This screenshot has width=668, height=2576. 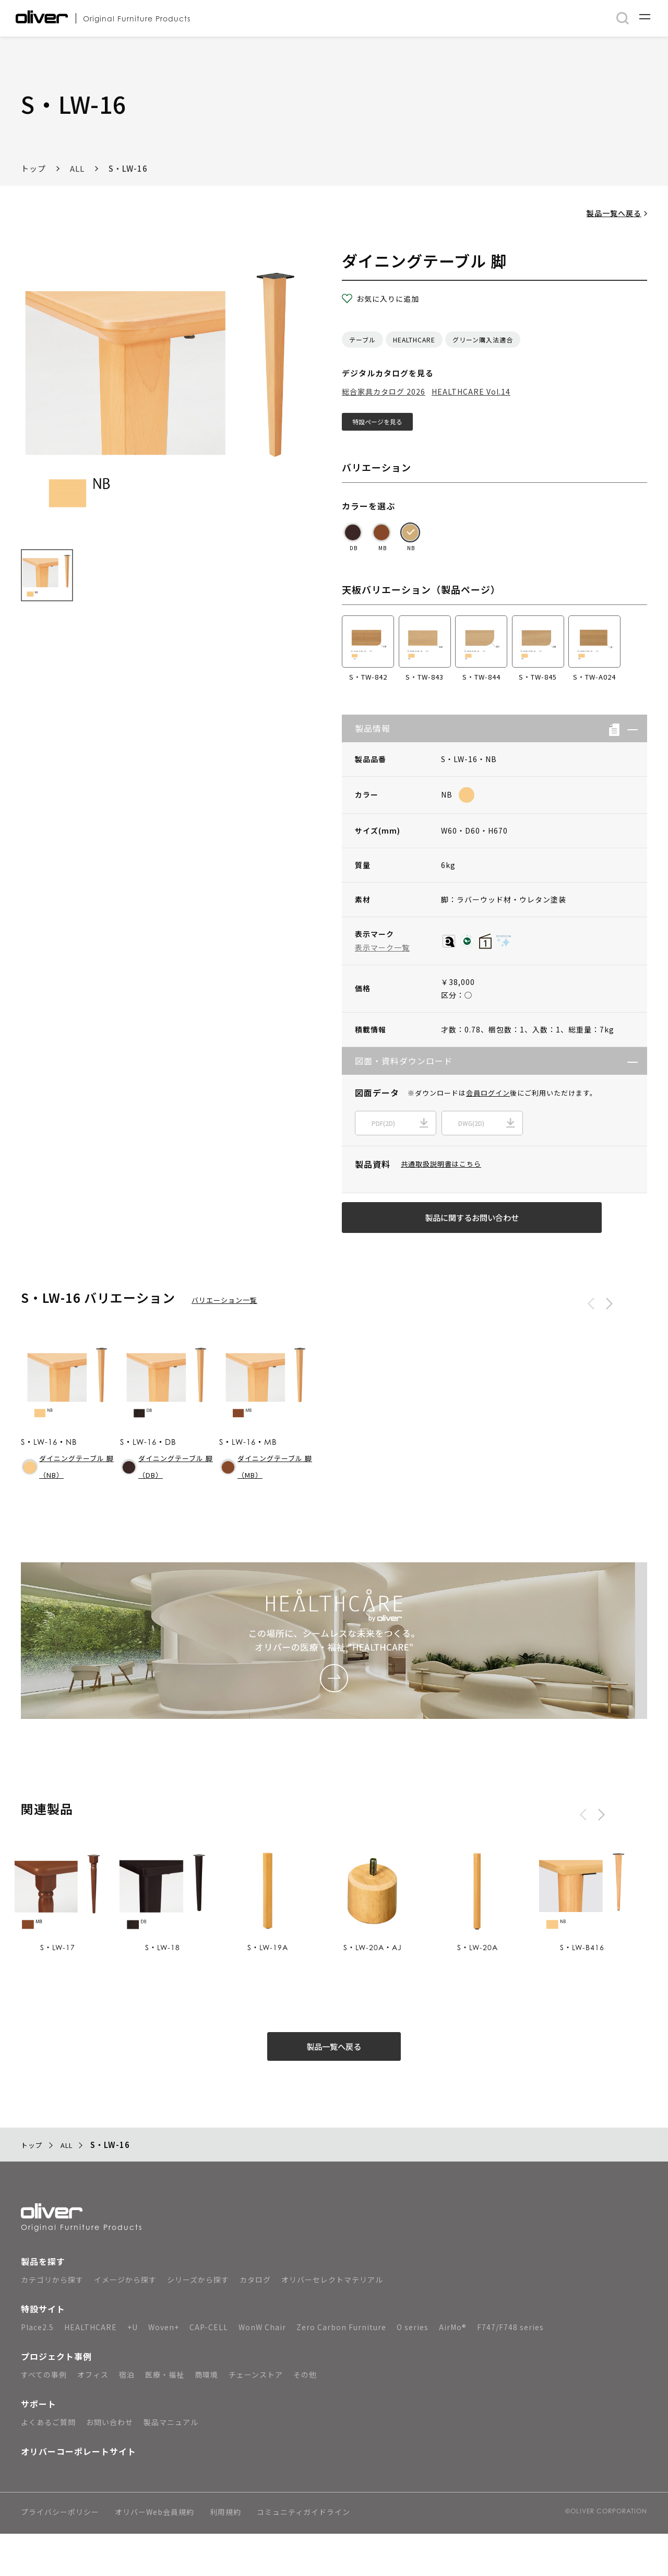 I want to click on すべての事例, so click(x=44, y=2417).